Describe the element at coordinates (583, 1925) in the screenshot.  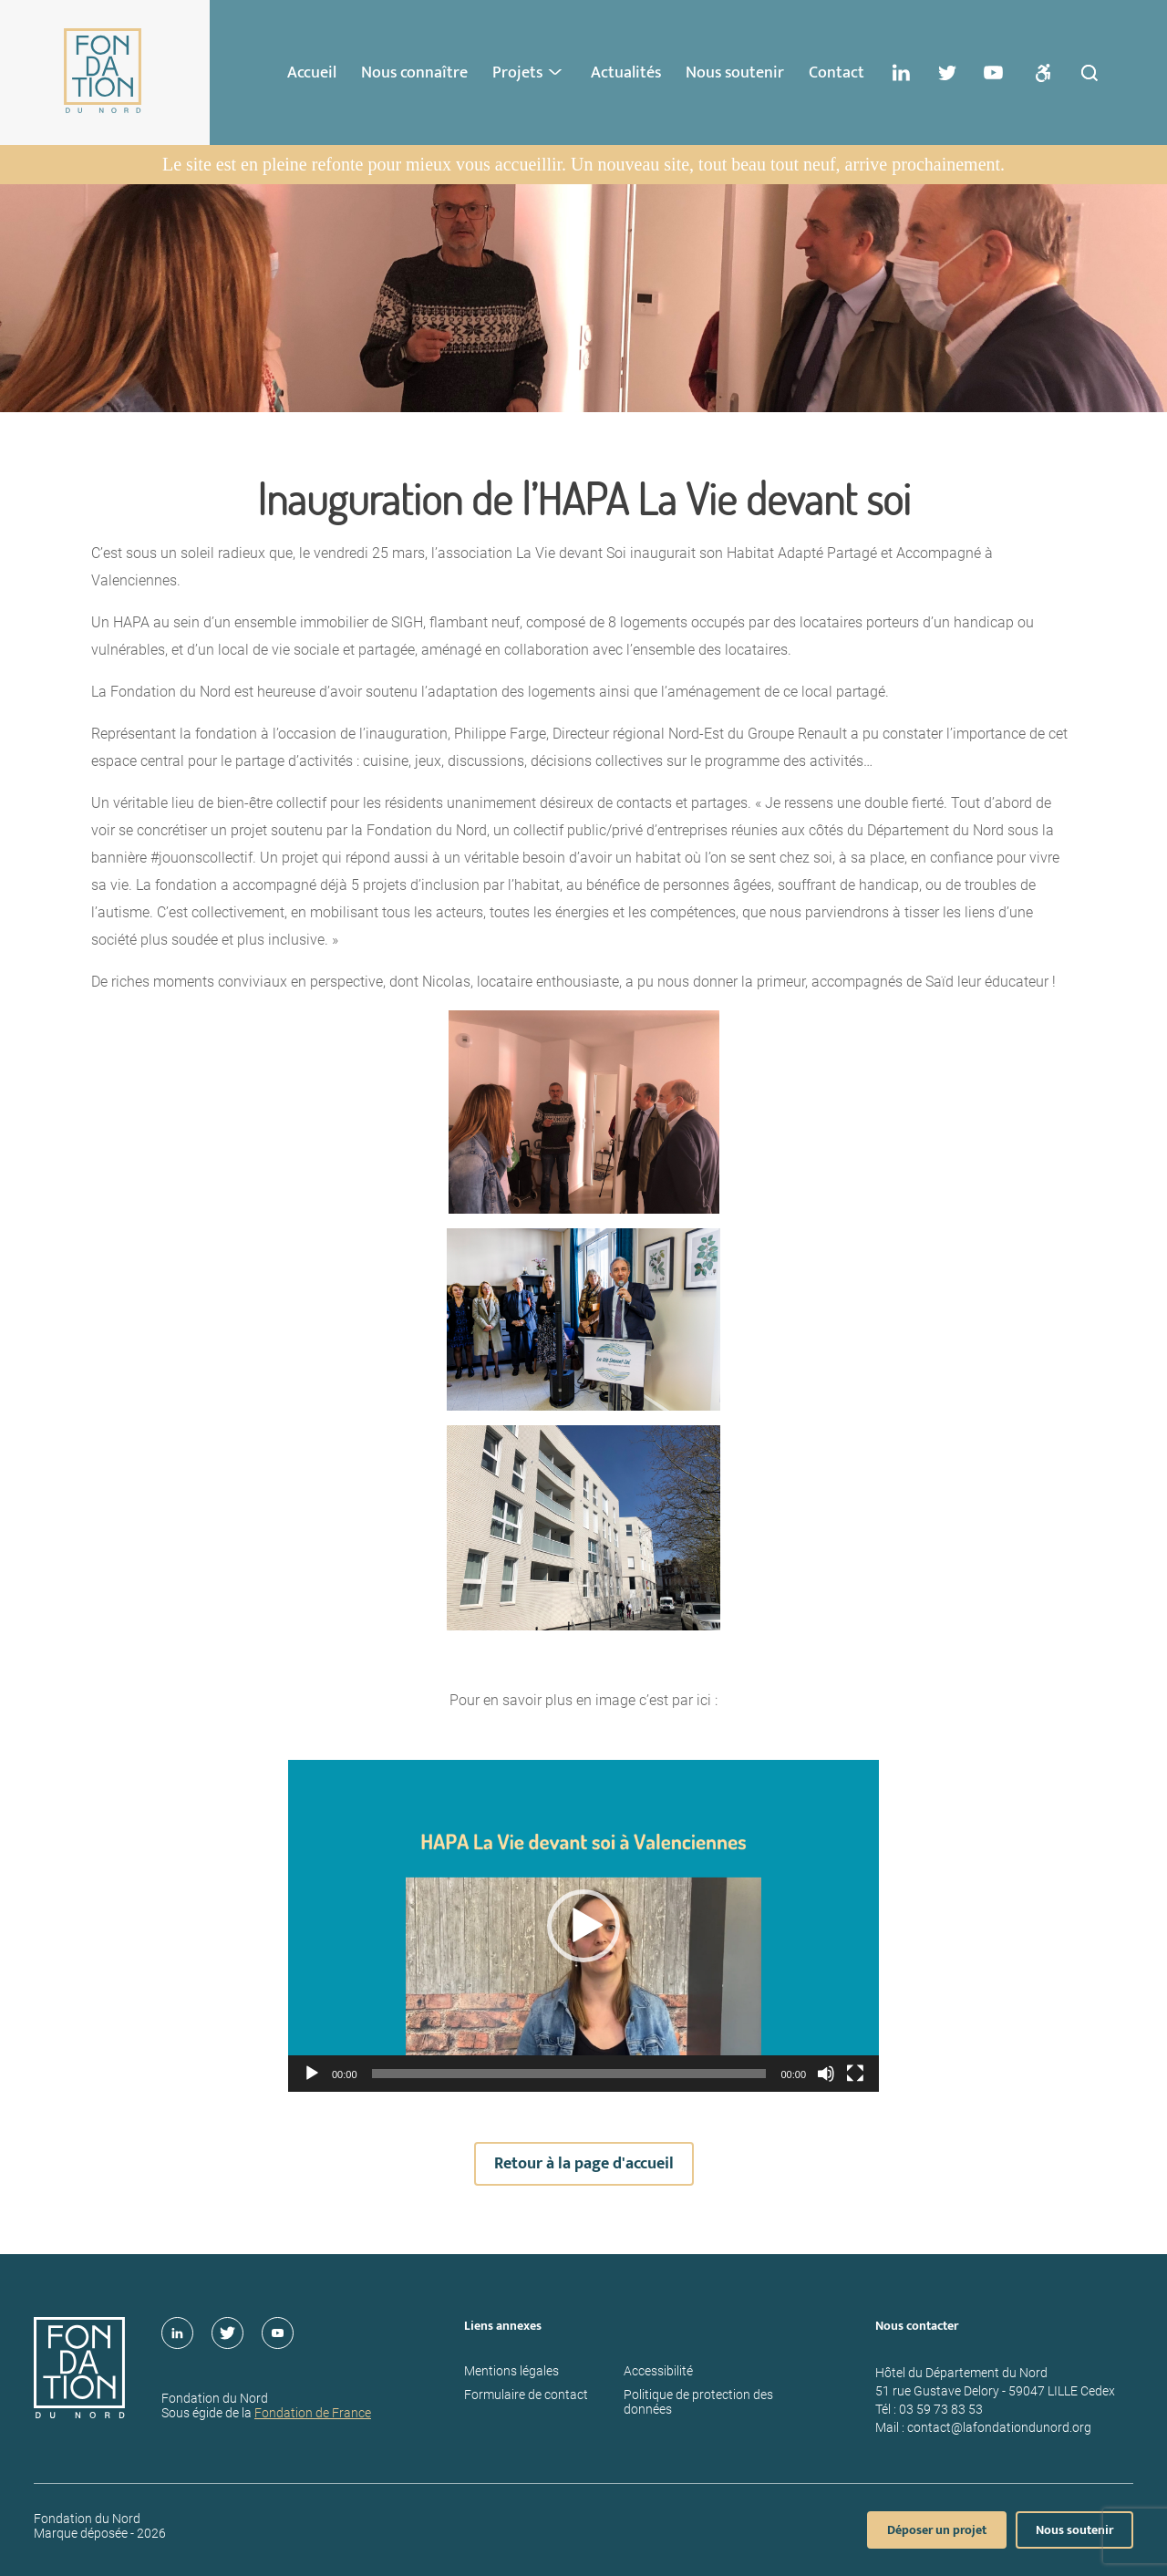
I see `[button]` at that location.